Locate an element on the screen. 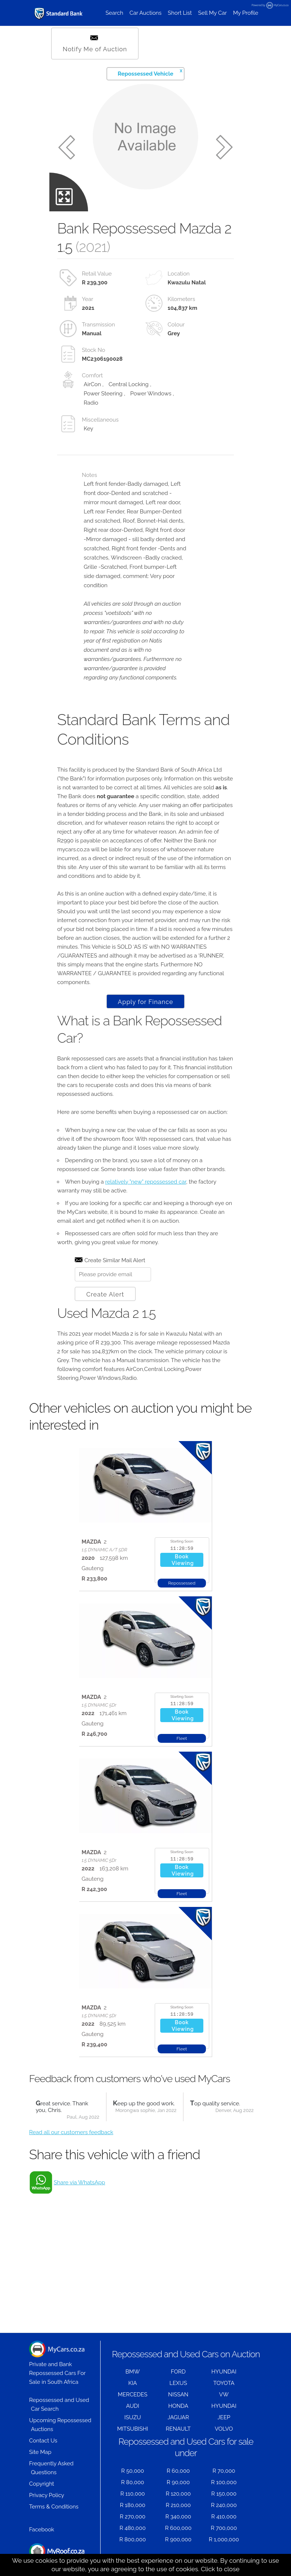 The height and width of the screenshot is (2576, 291). R 210,000 is located at coordinates (178, 2505).